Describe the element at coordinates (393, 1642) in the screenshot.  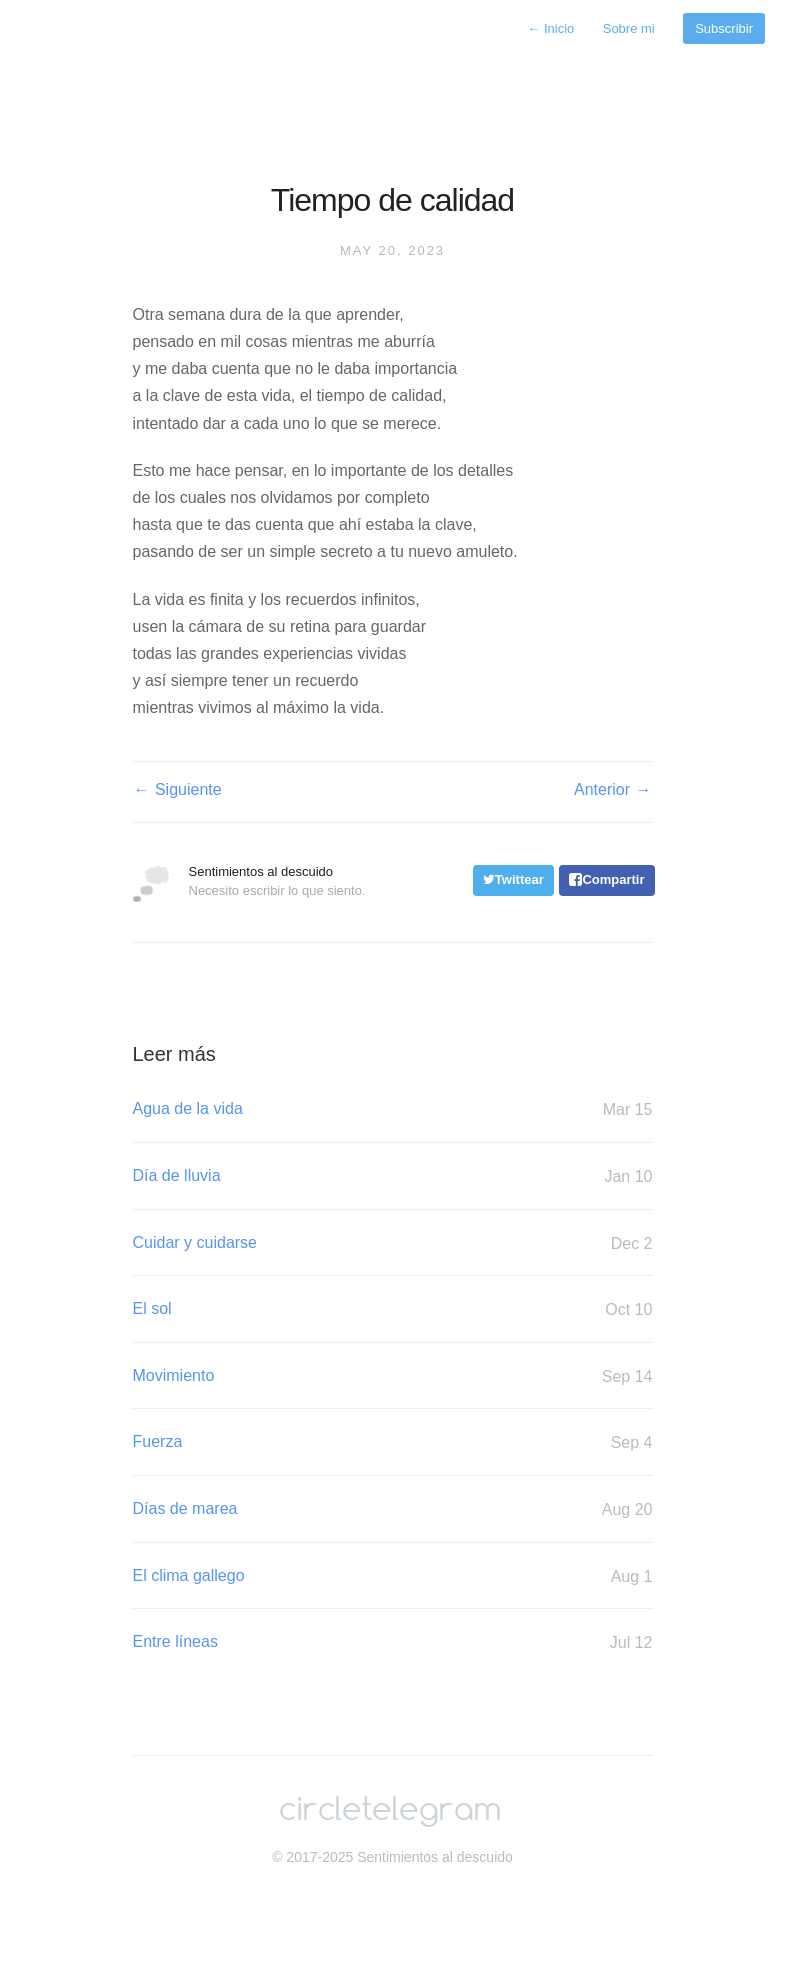
I see `Entre líneas` at that location.